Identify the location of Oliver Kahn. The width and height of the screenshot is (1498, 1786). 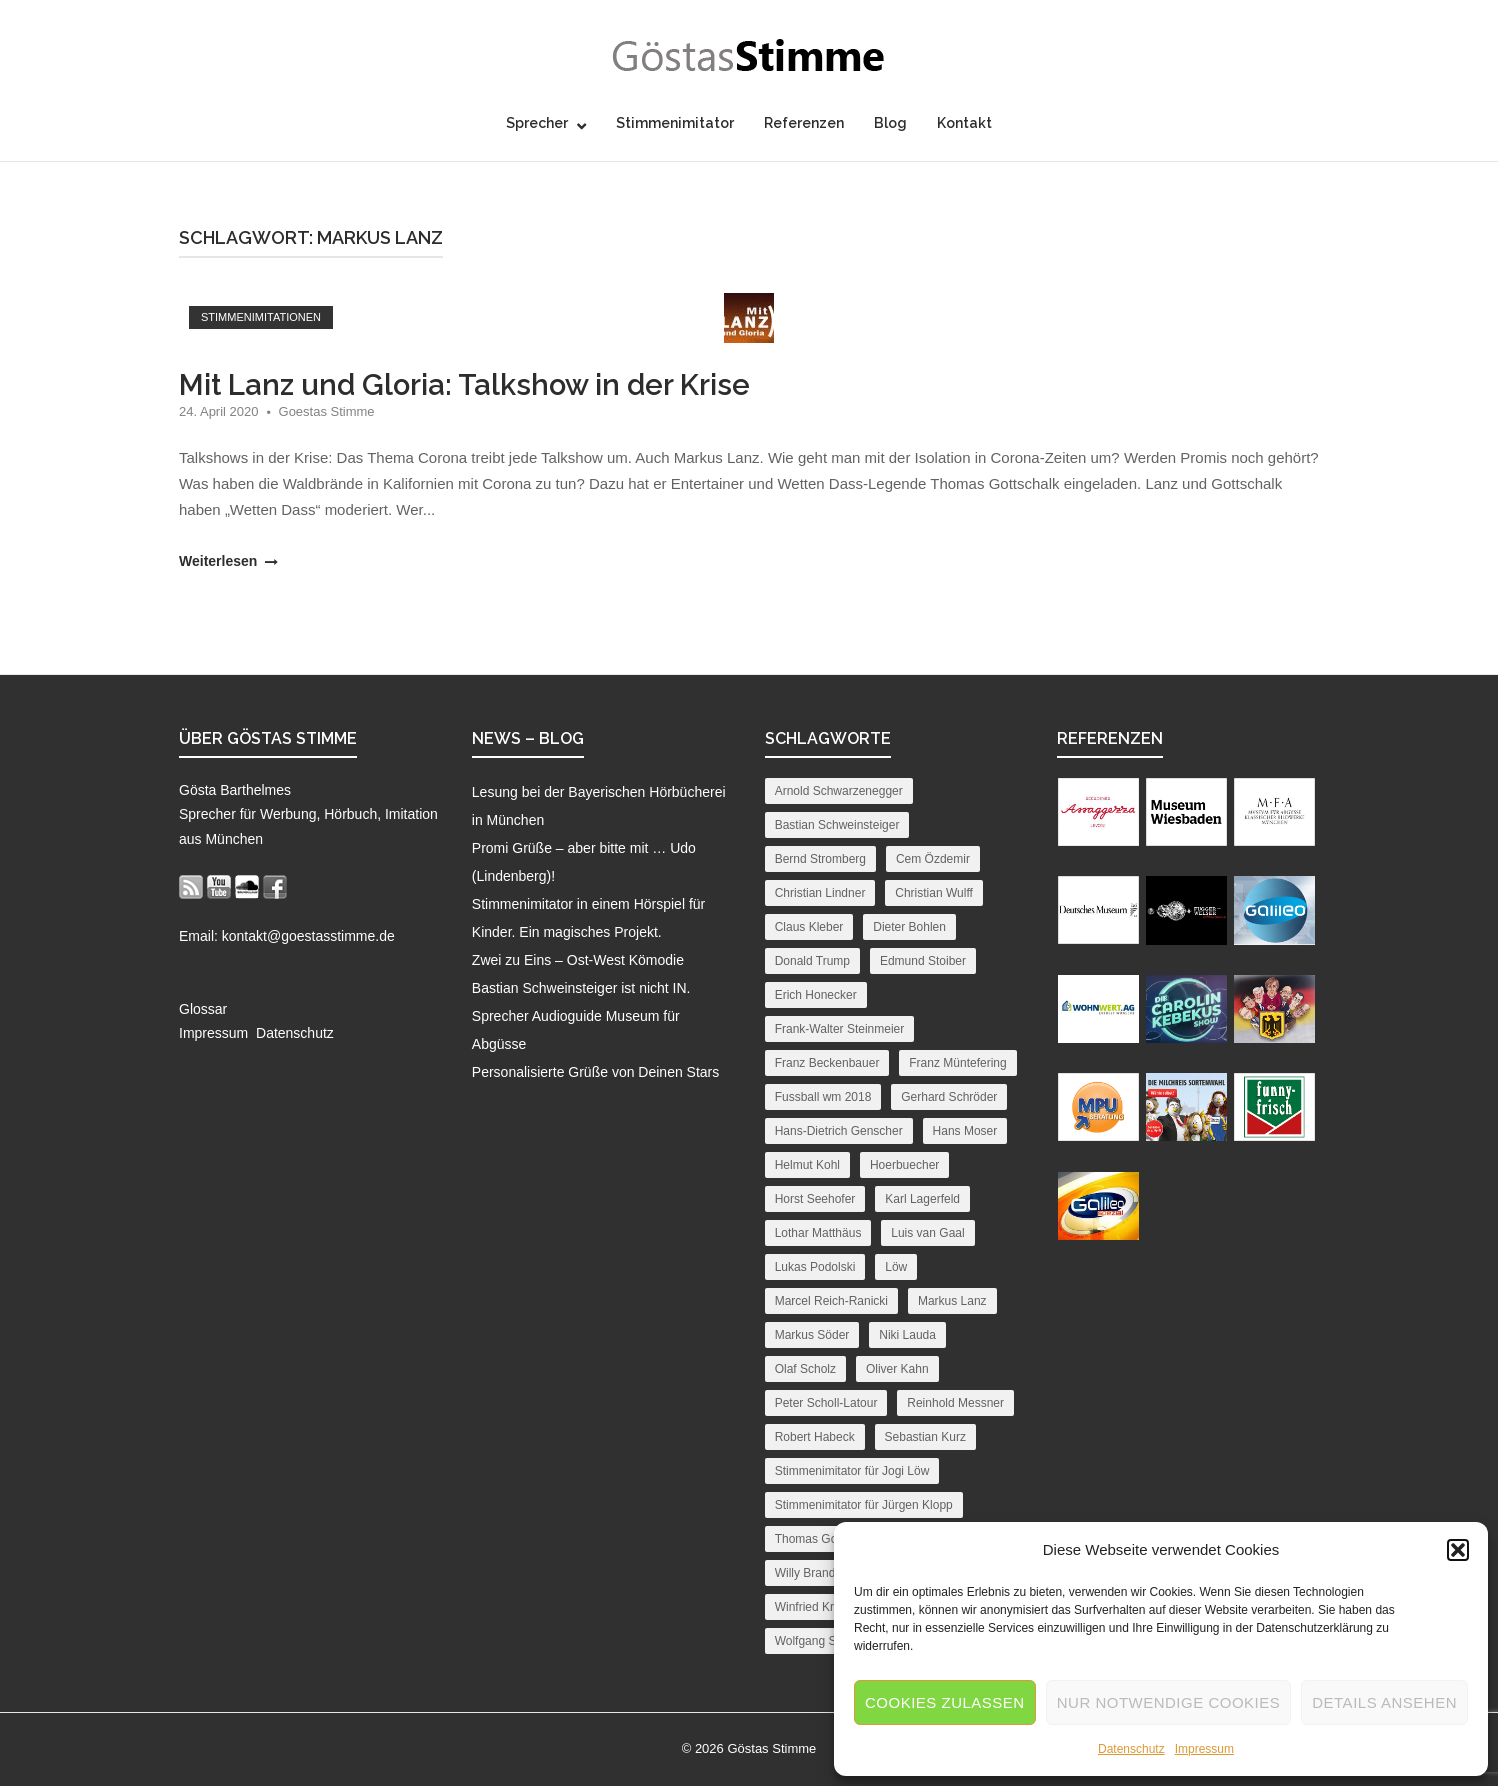
(897, 1369).